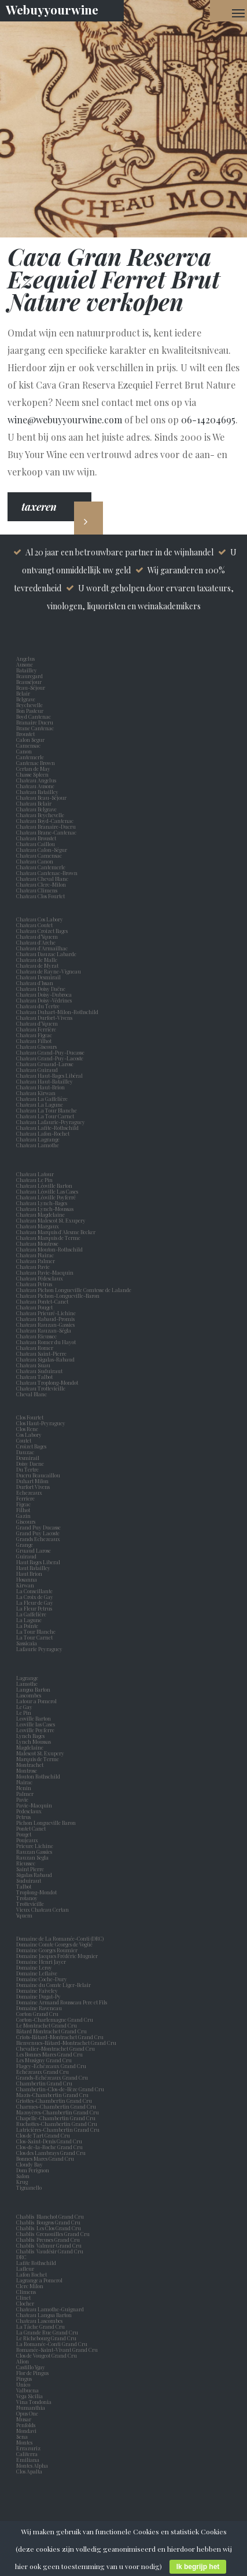 The width and height of the screenshot is (247, 2576). What do you see at coordinates (24, 664) in the screenshot?
I see `Ausone` at bounding box center [24, 664].